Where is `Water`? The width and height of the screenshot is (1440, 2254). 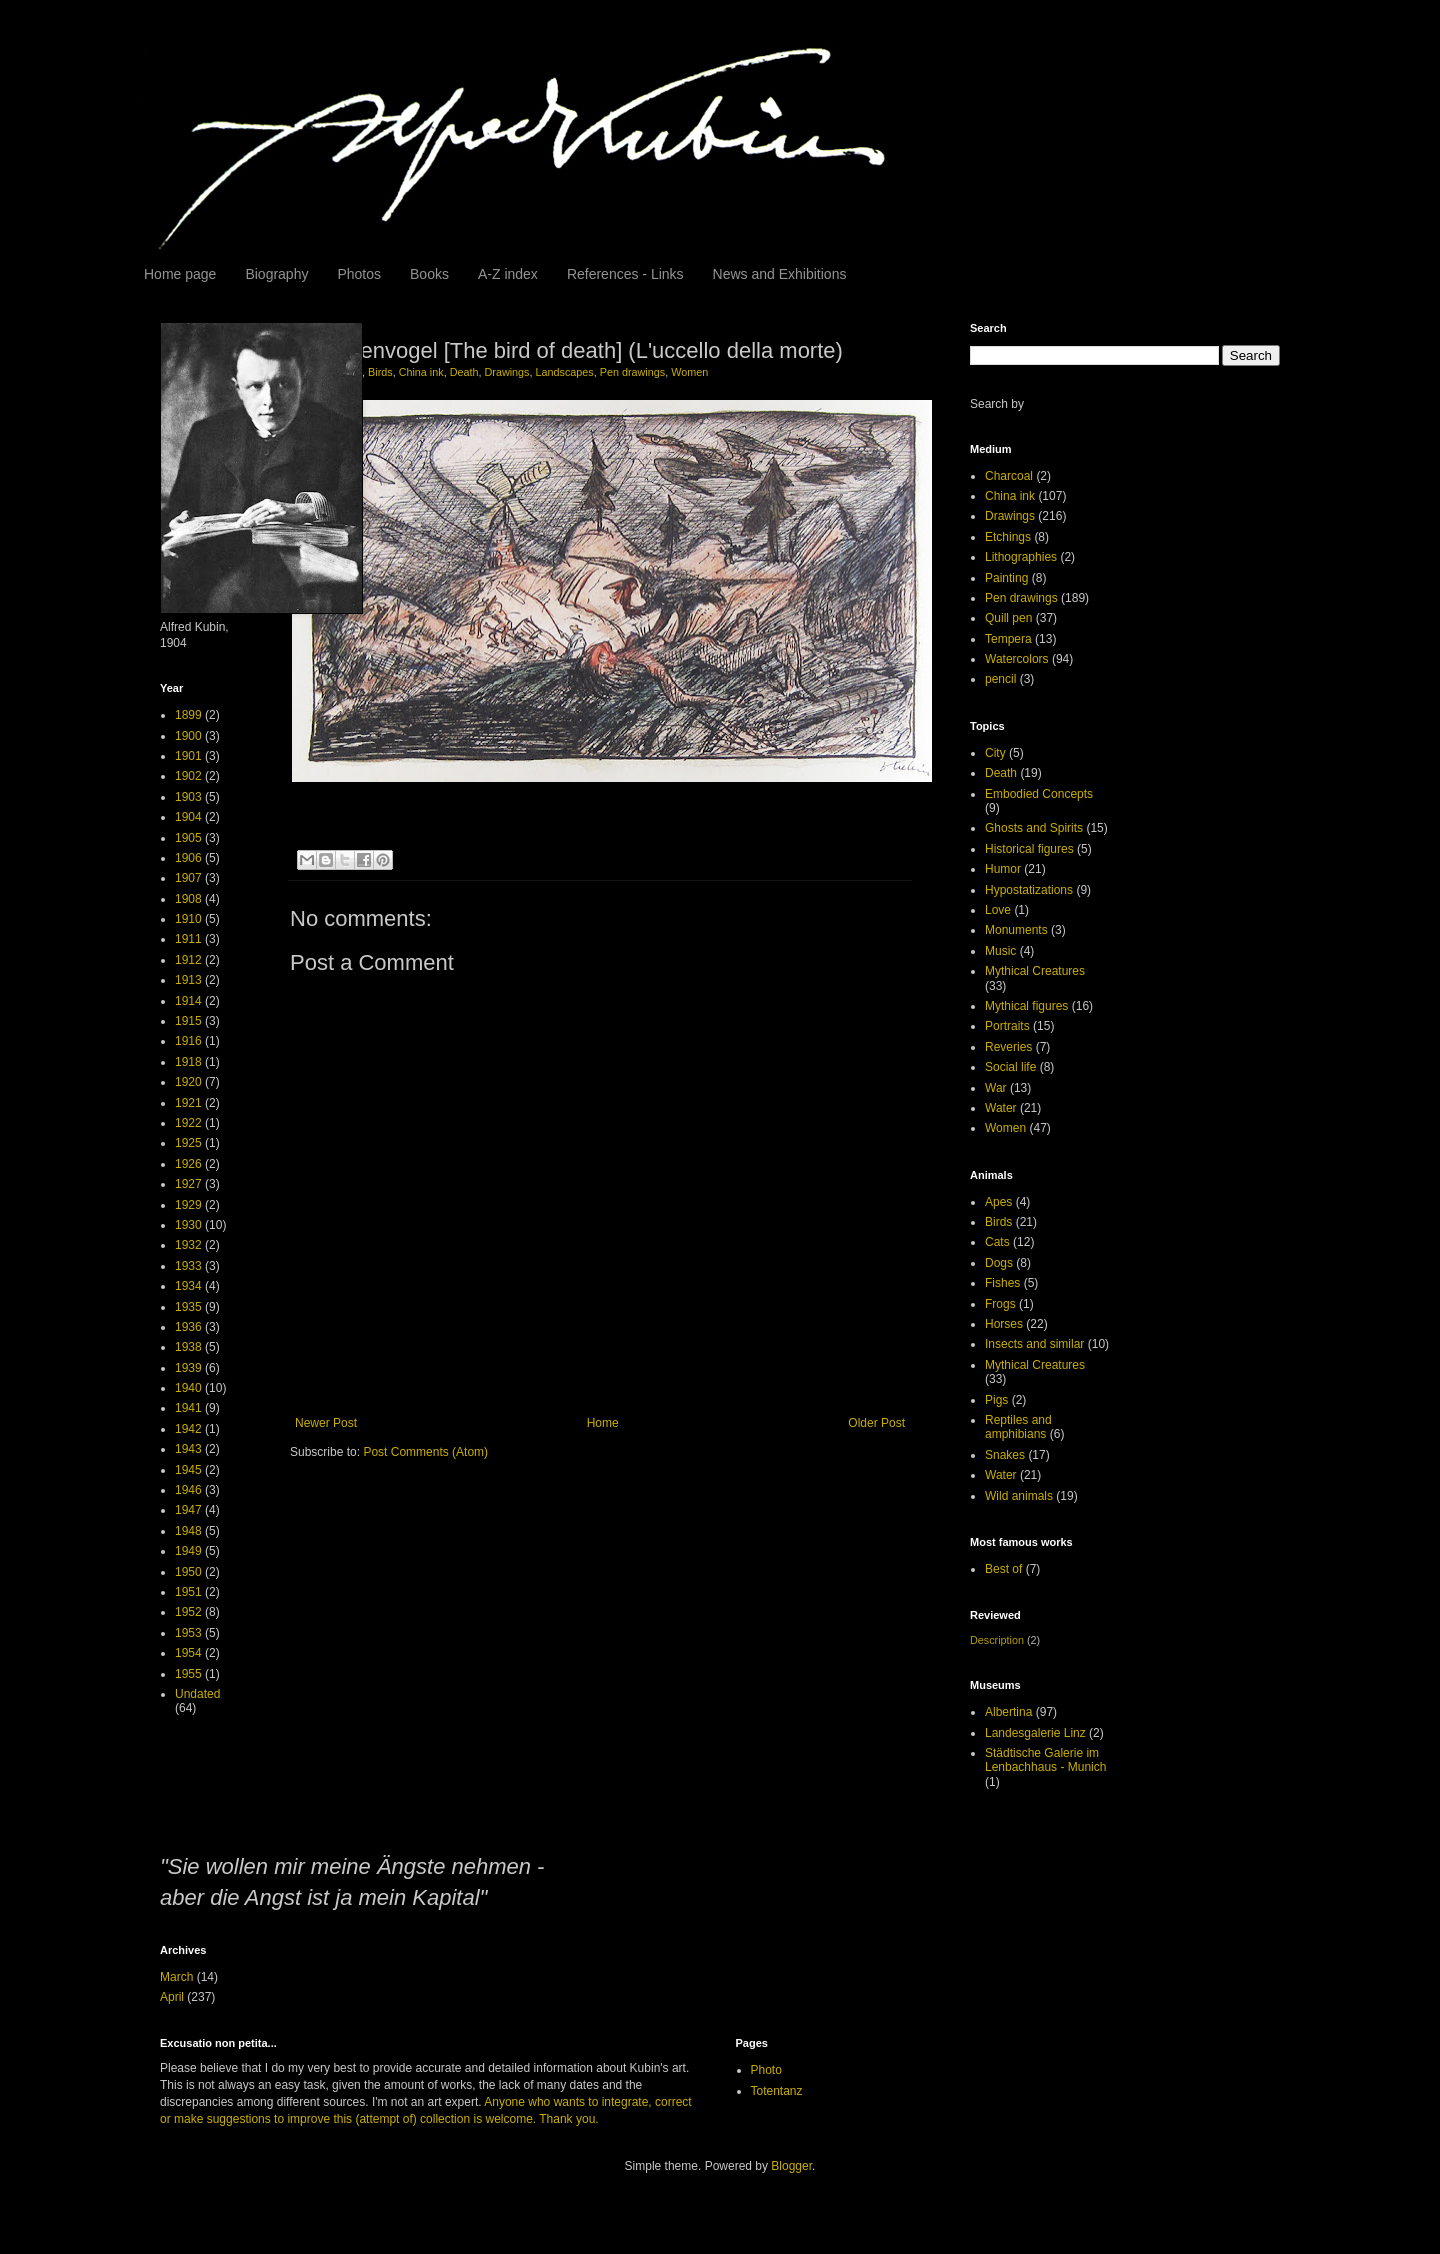
Water is located at coordinates (1001, 1108).